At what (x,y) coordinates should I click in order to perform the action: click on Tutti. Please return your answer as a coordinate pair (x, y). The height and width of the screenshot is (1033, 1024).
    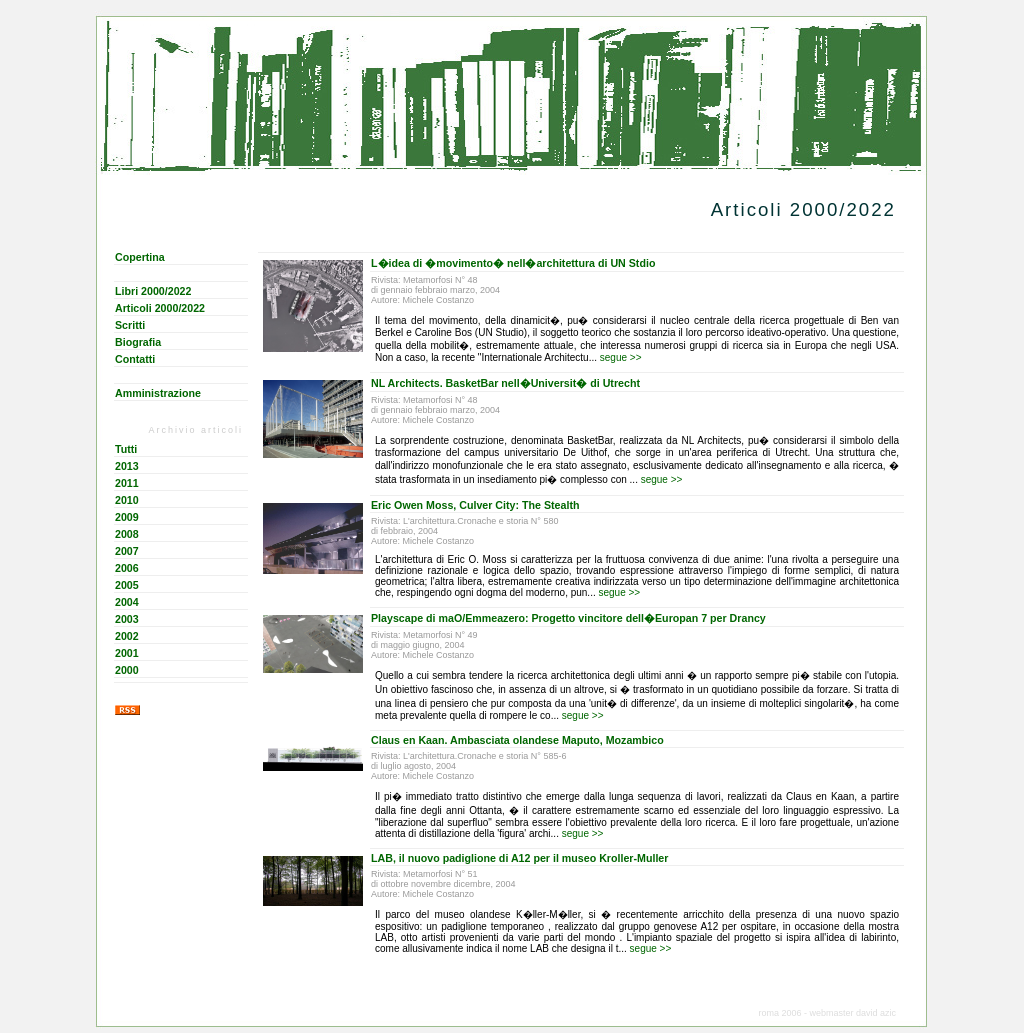
    Looking at the image, I should click on (126, 449).